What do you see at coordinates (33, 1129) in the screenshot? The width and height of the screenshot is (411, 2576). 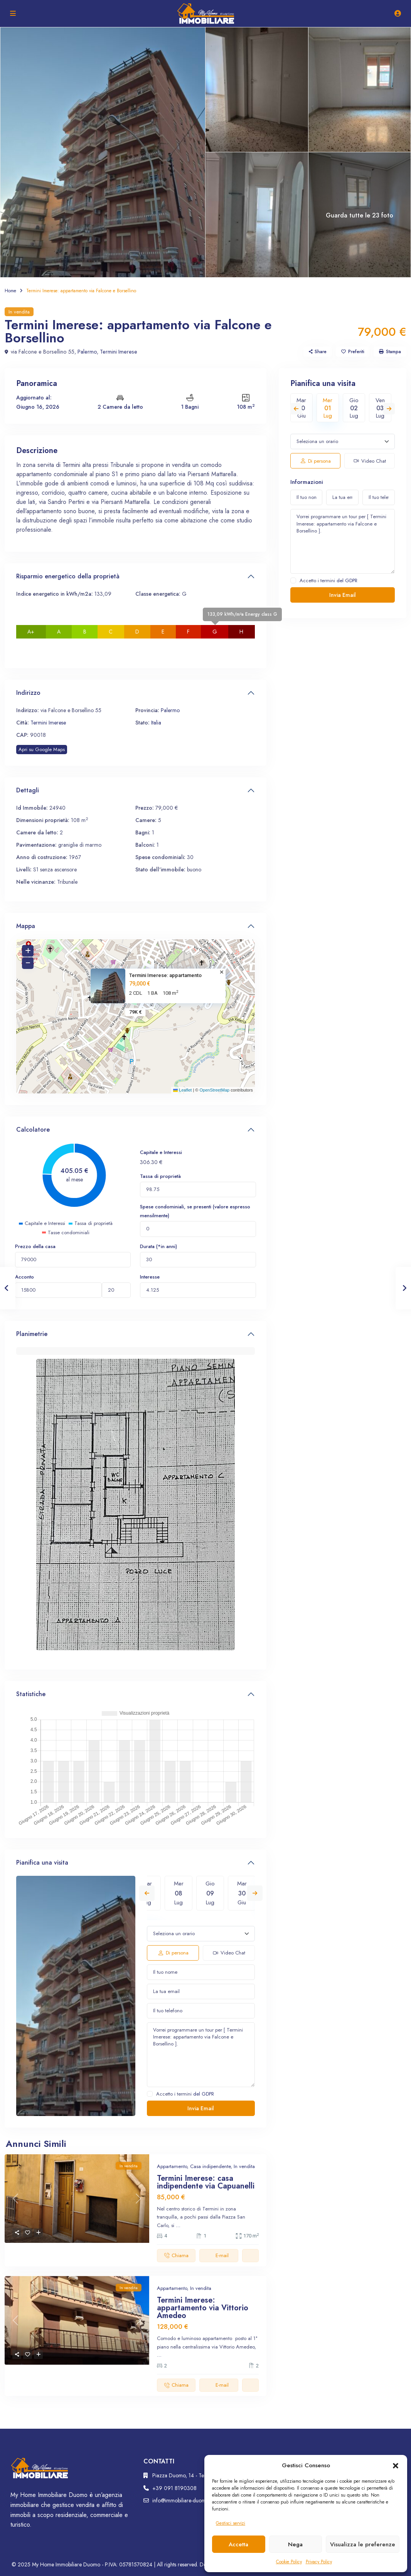 I see `Calcolatore` at bounding box center [33, 1129].